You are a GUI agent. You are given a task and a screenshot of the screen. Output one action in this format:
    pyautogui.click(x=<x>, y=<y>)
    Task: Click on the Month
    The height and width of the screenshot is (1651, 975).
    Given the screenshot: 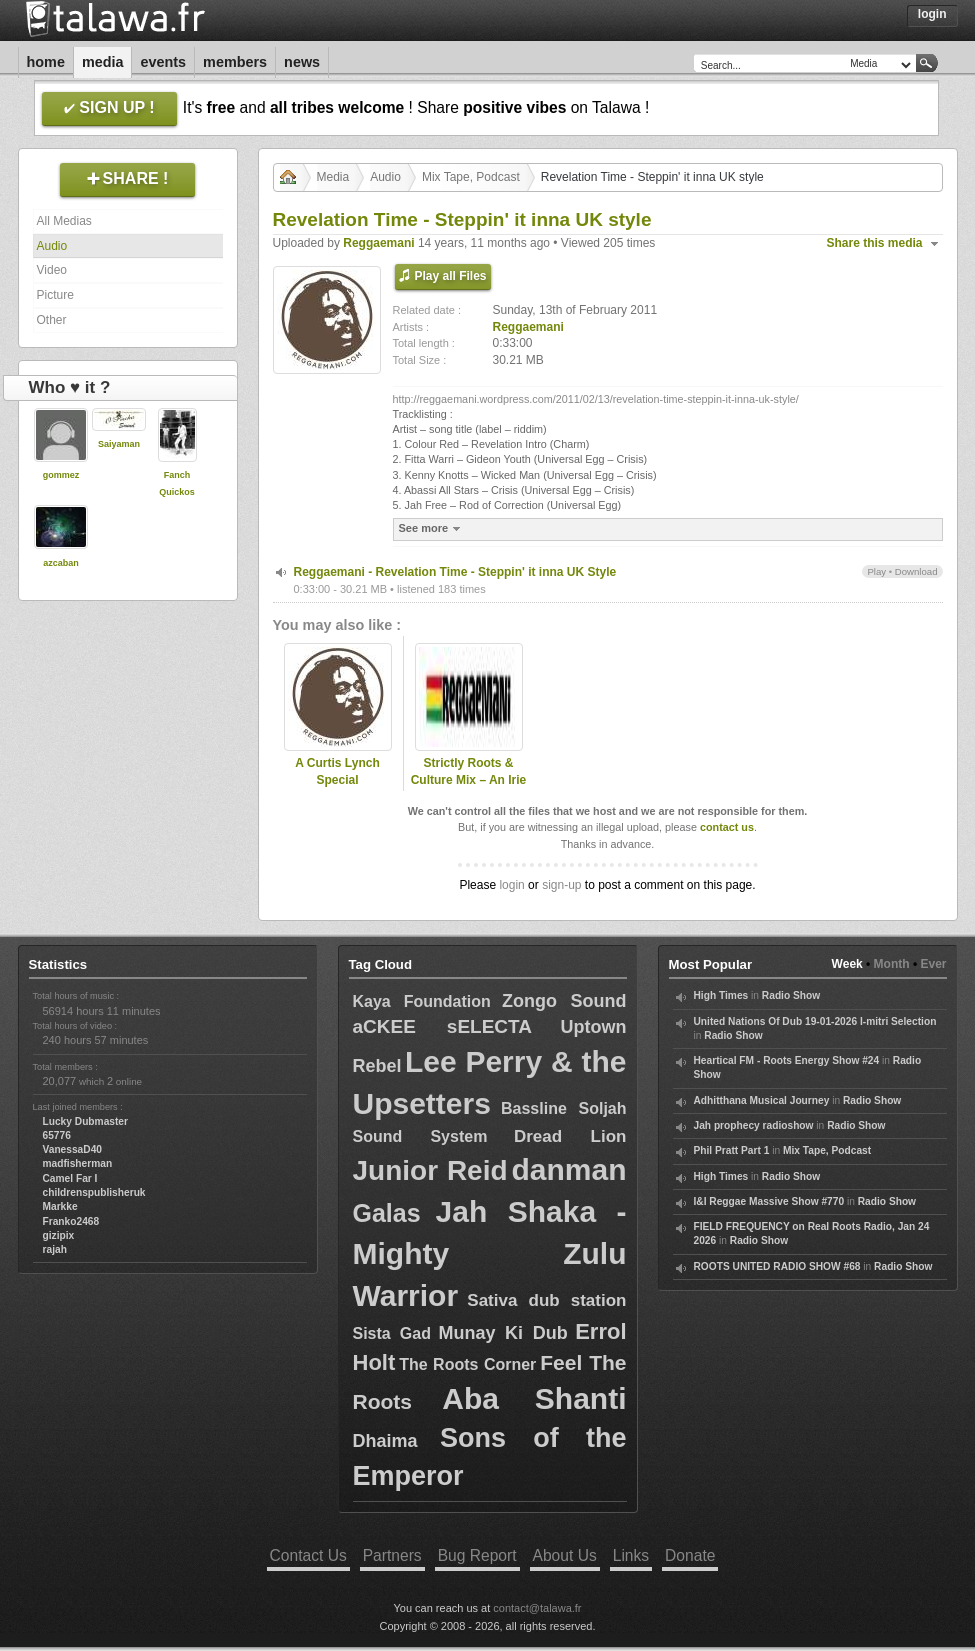 What is the action you would take?
    pyautogui.click(x=892, y=964)
    